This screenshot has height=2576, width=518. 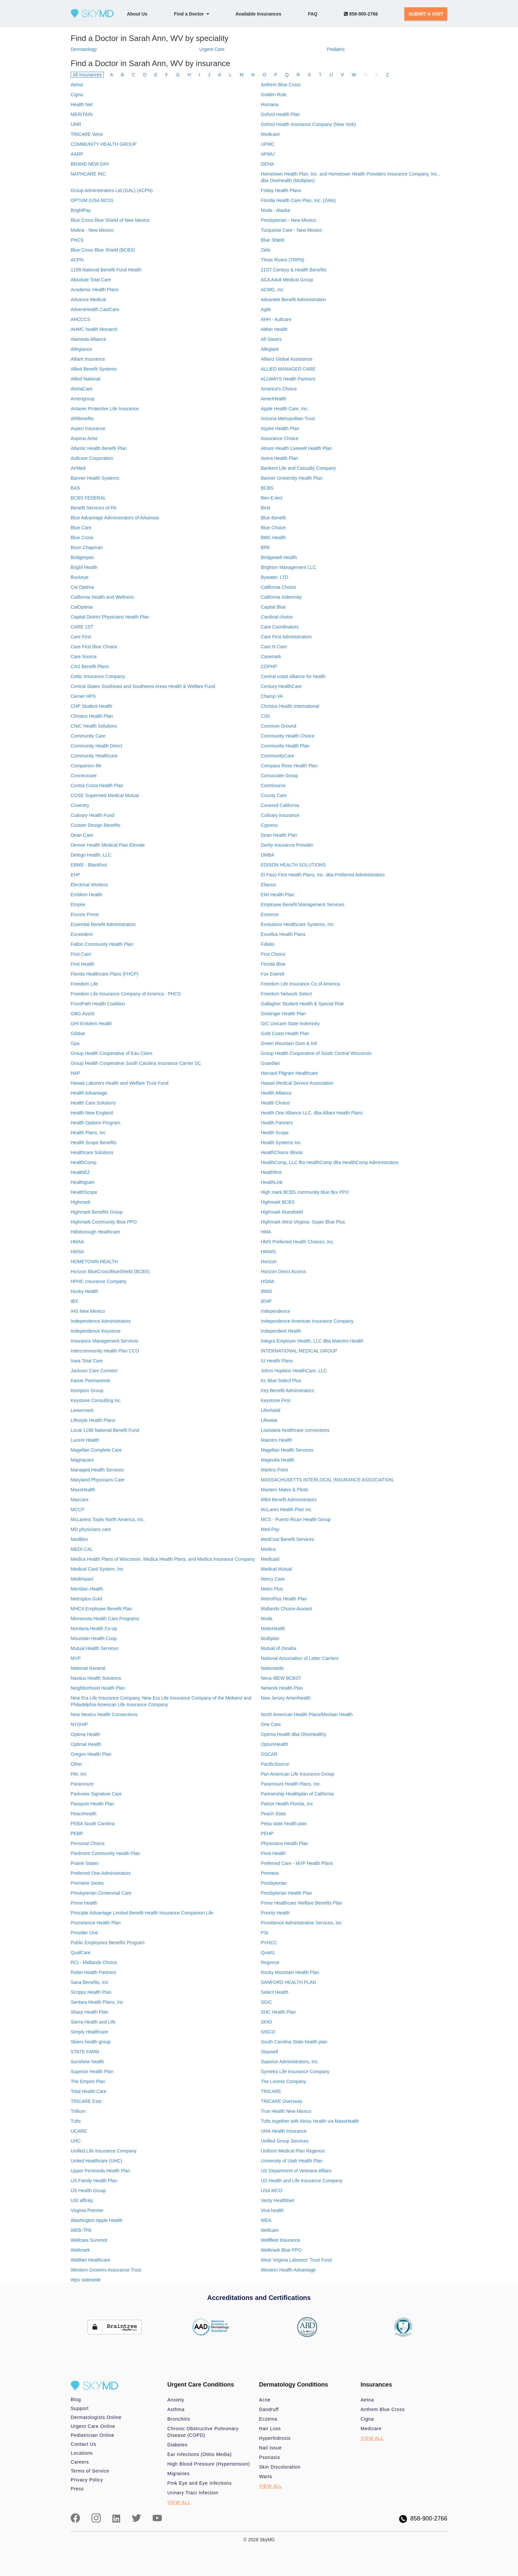 I want to click on Buckeye, so click(x=80, y=577).